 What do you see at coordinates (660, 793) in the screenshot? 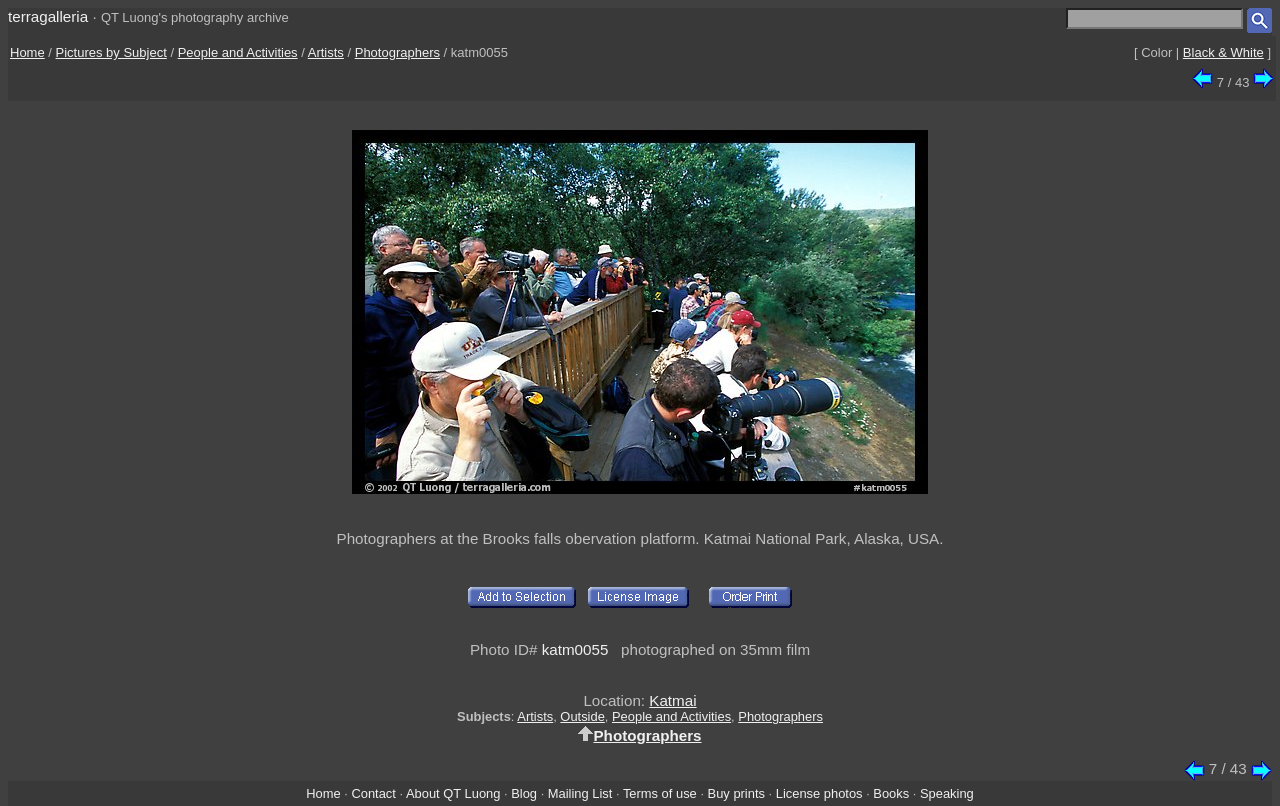
I see `Terms of use` at bounding box center [660, 793].